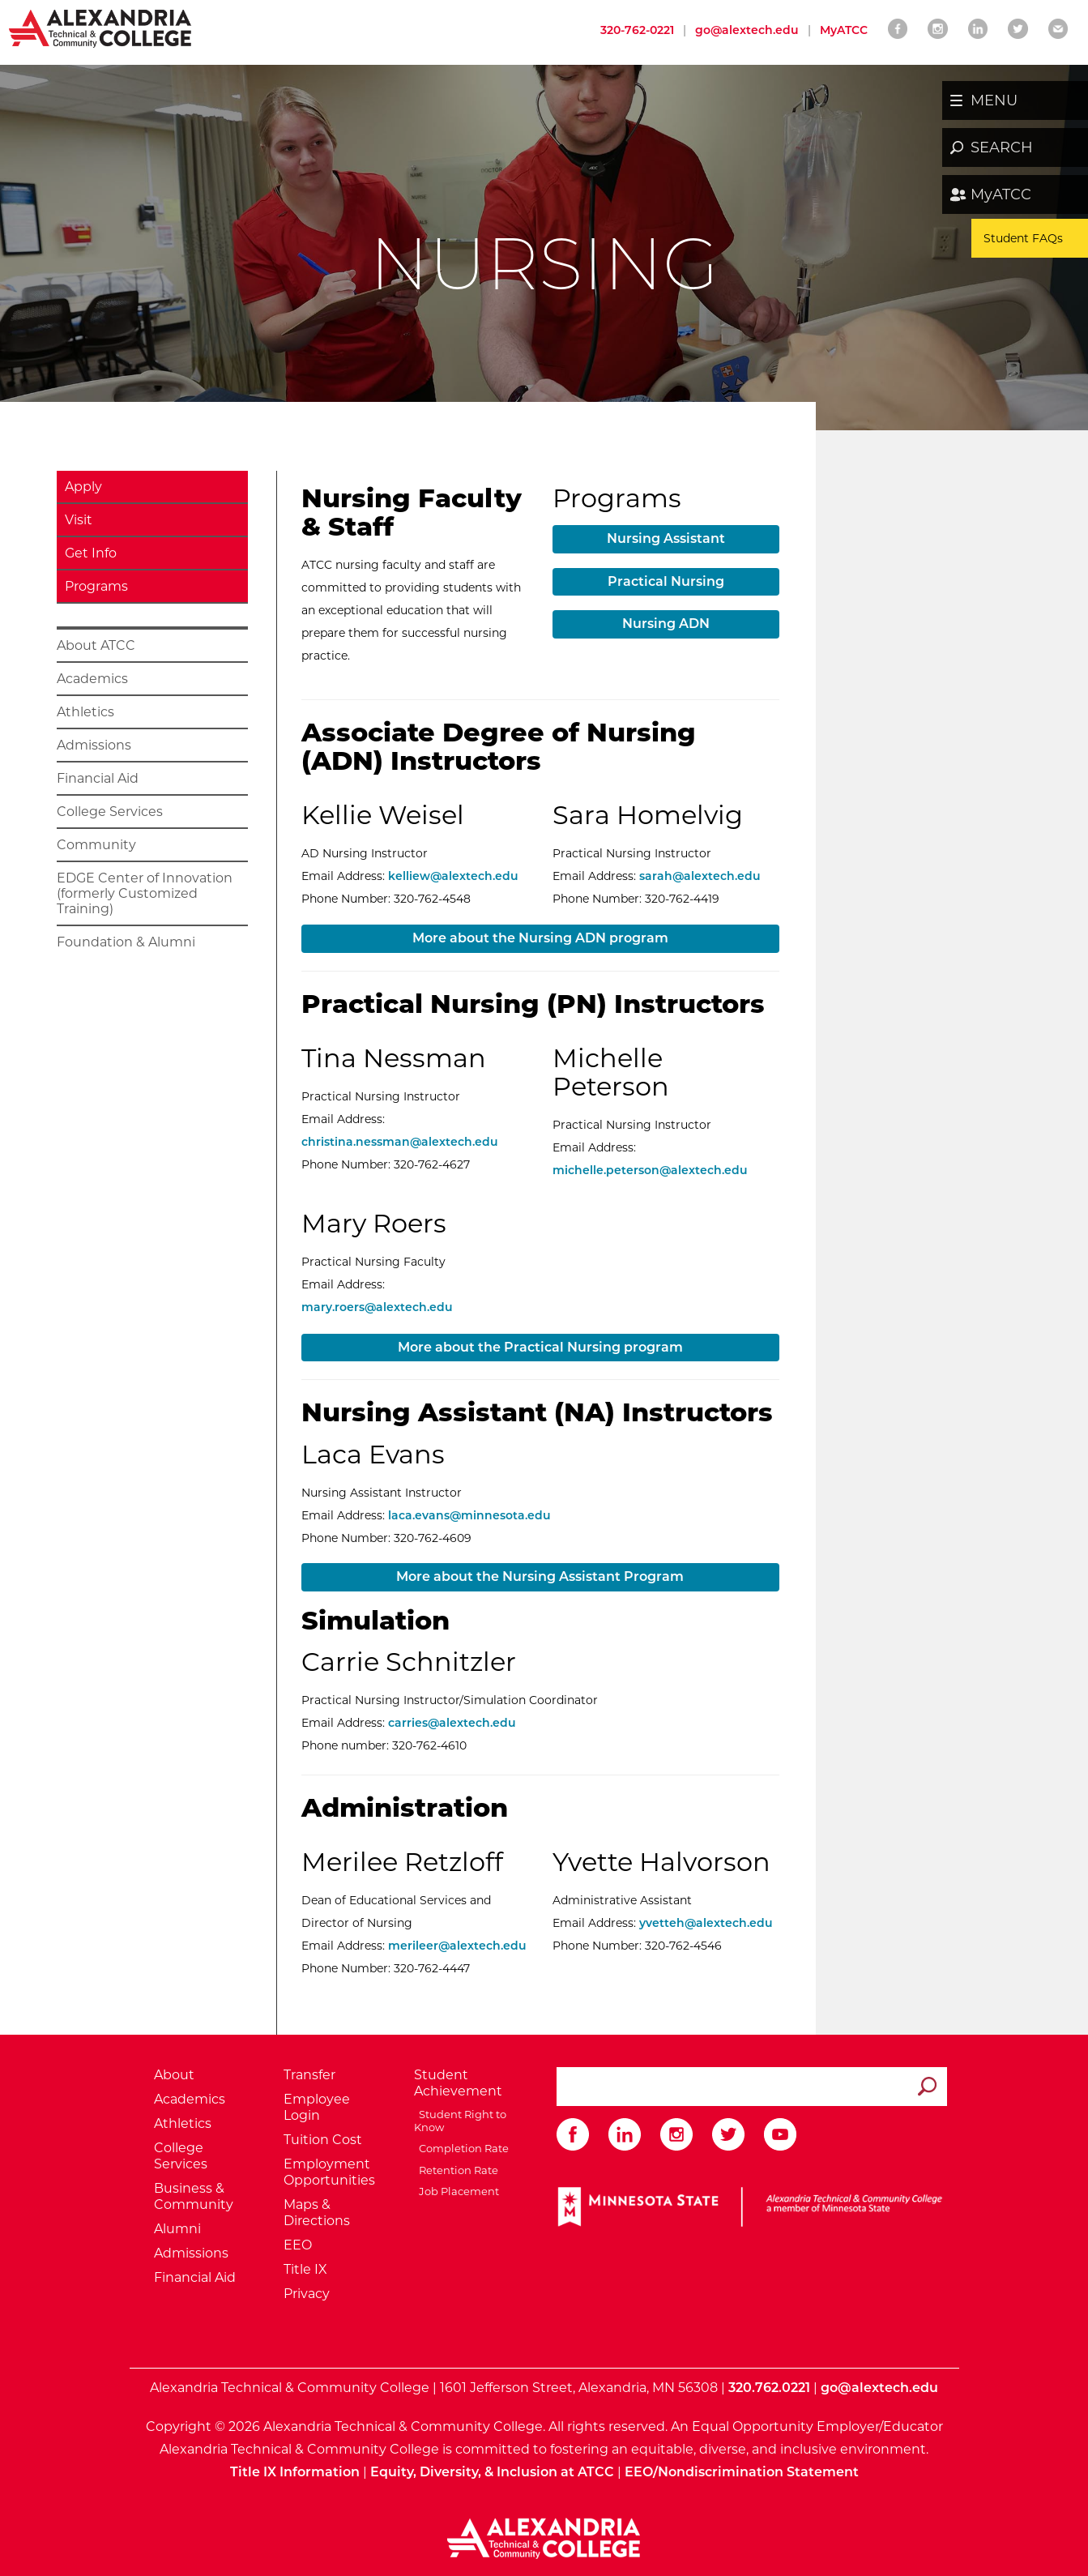 This screenshot has width=1088, height=2576. What do you see at coordinates (994, 100) in the screenshot?
I see `MENU [button]` at bounding box center [994, 100].